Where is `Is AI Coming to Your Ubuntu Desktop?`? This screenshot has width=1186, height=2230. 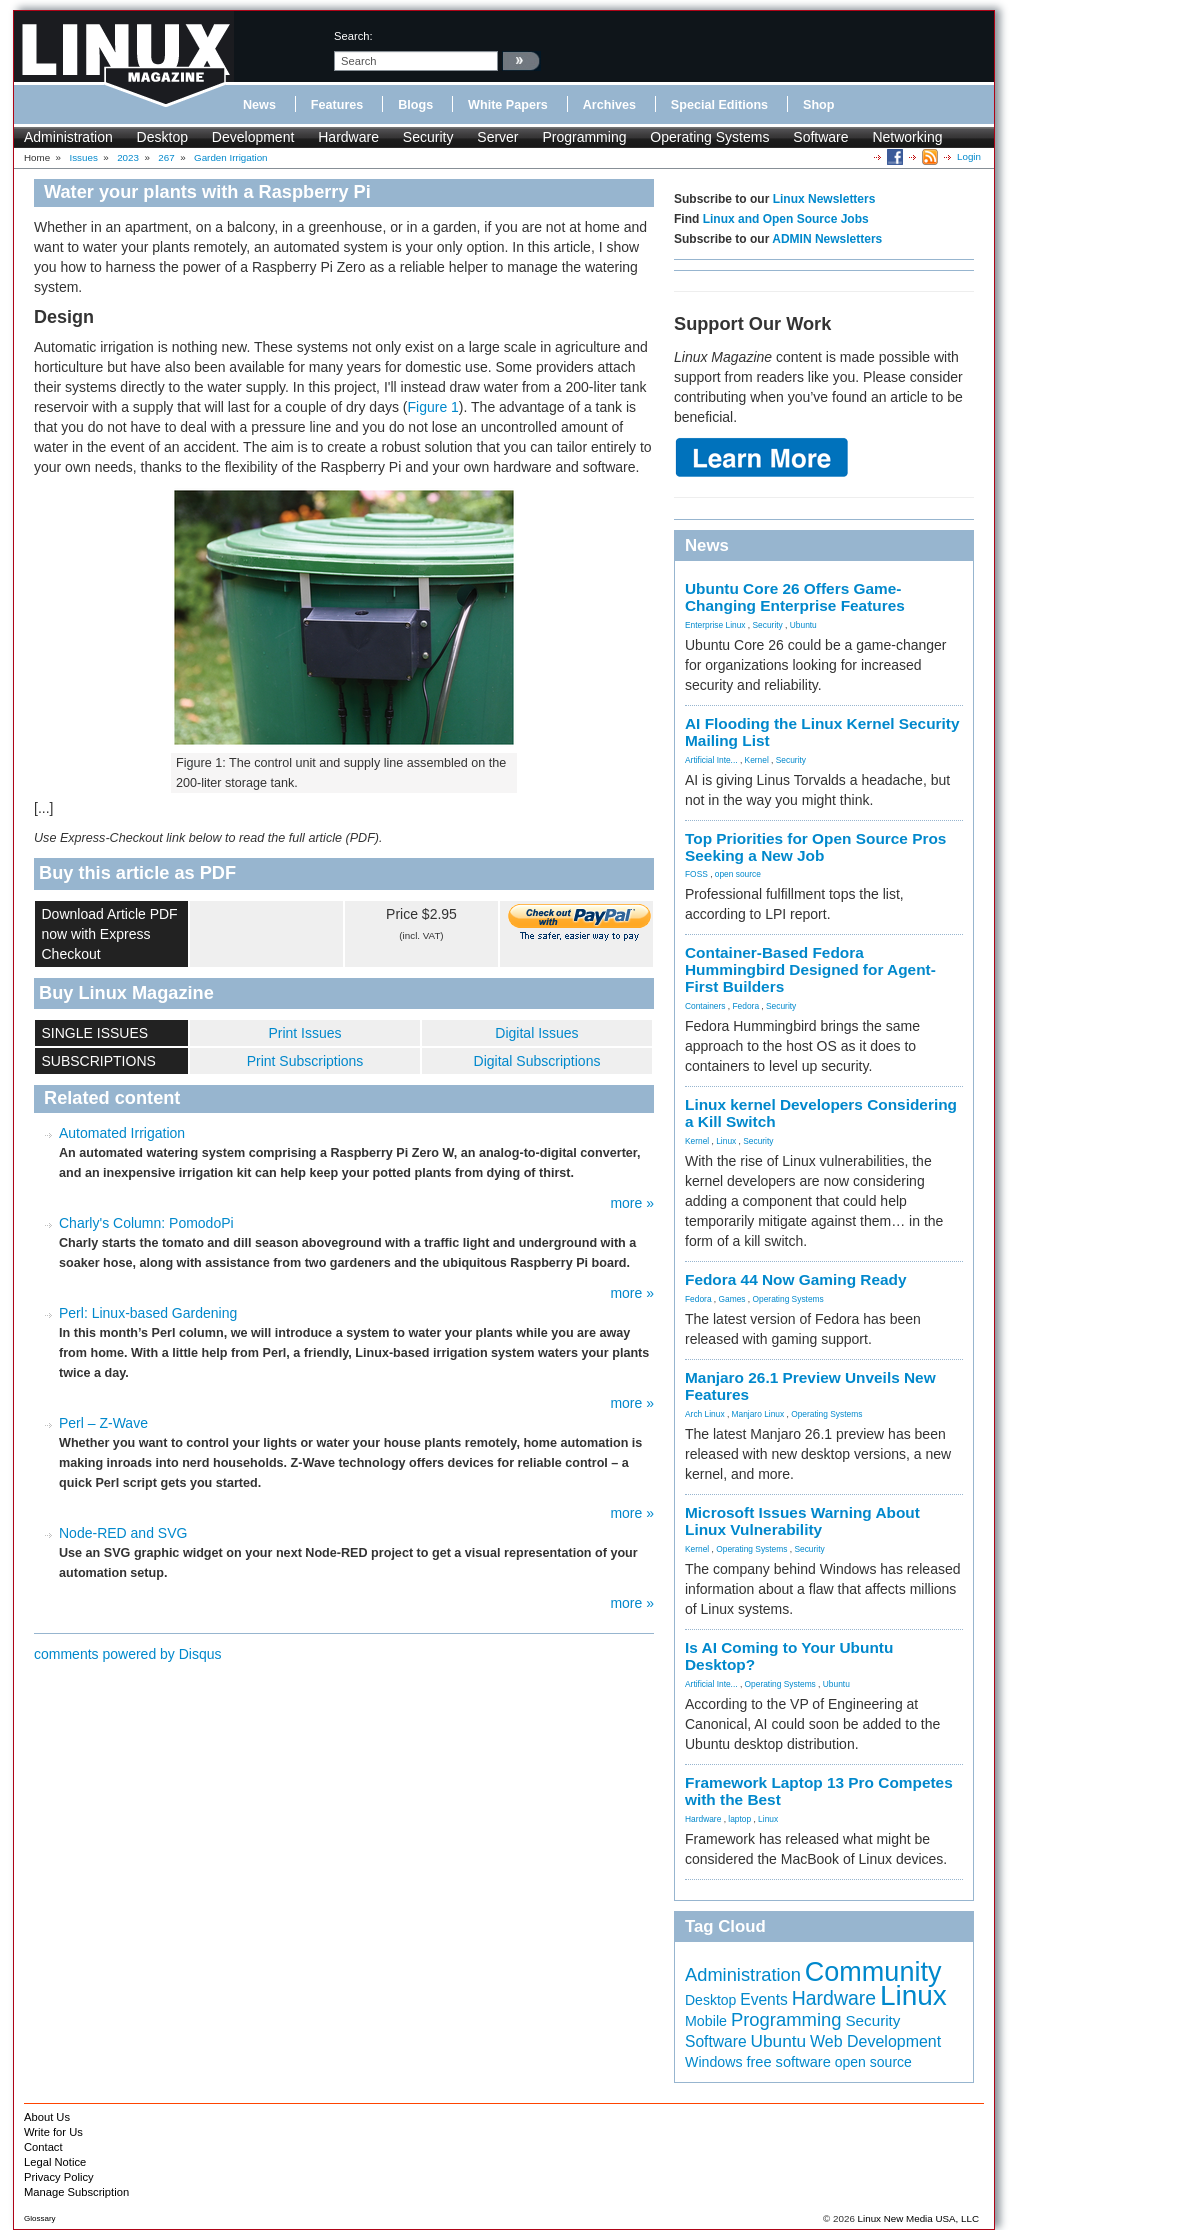 Is AI Coming to Your Ubuntu Desktop? is located at coordinates (789, 1656).